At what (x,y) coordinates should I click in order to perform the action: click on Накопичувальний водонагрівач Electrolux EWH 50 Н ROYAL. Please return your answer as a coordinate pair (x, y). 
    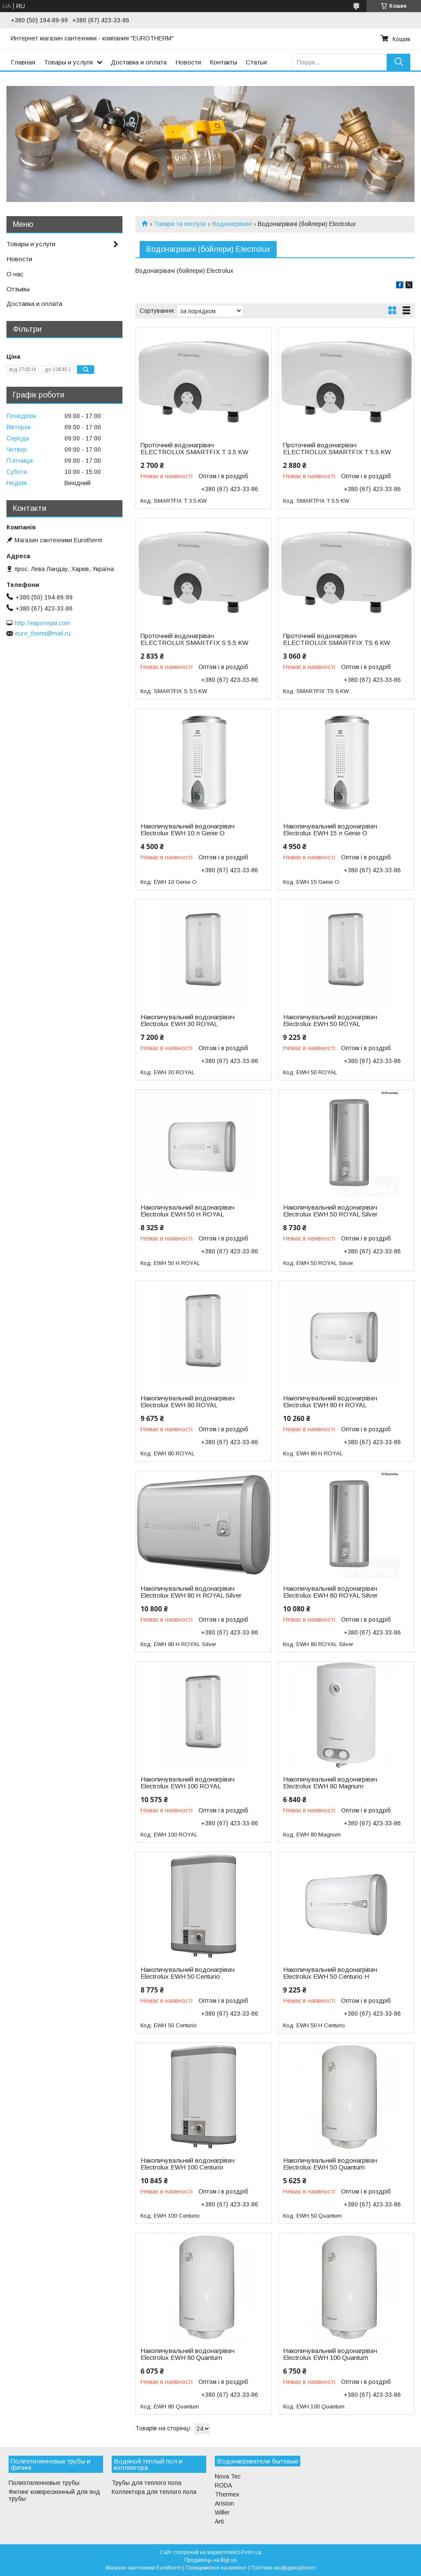
    Looking at the image, I should click on (187, 1211).